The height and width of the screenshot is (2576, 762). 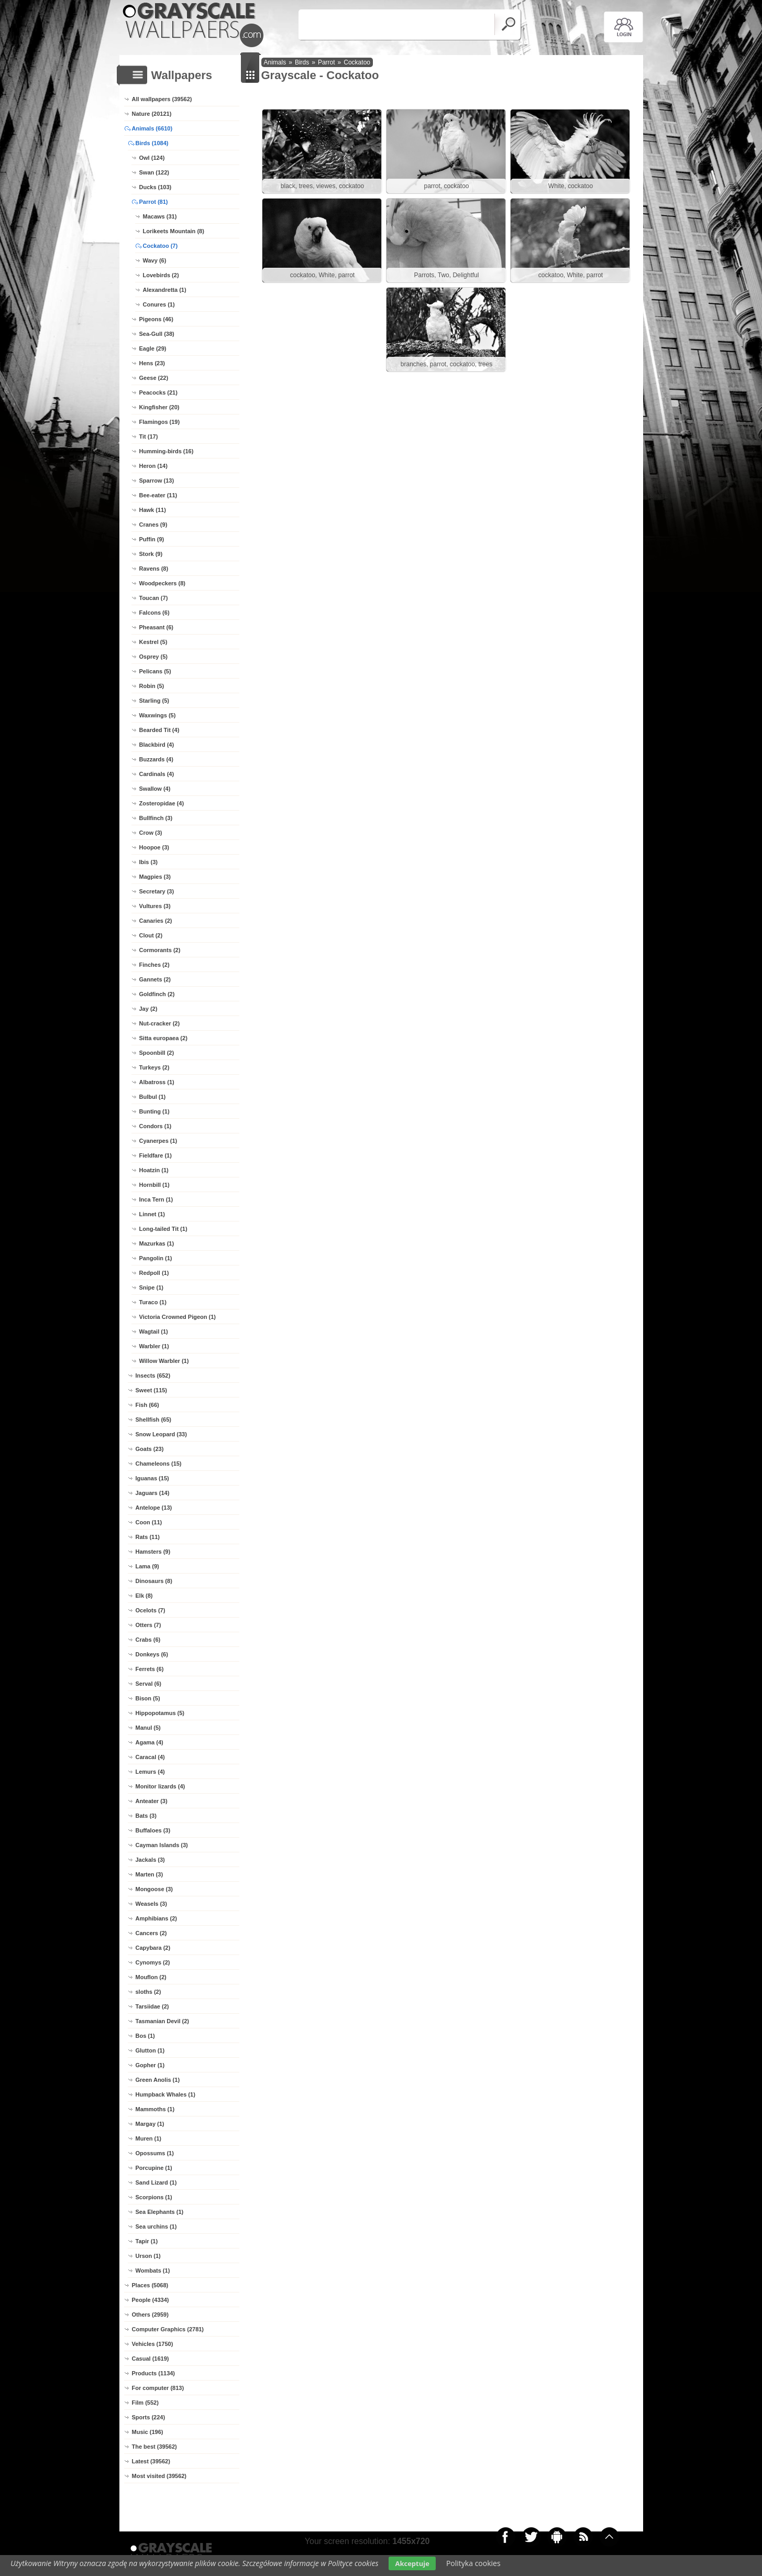 What do you see at coordinates (155, 979) in the screenshot?
I see `Gannets (2)` at bounding box center [155, 979].